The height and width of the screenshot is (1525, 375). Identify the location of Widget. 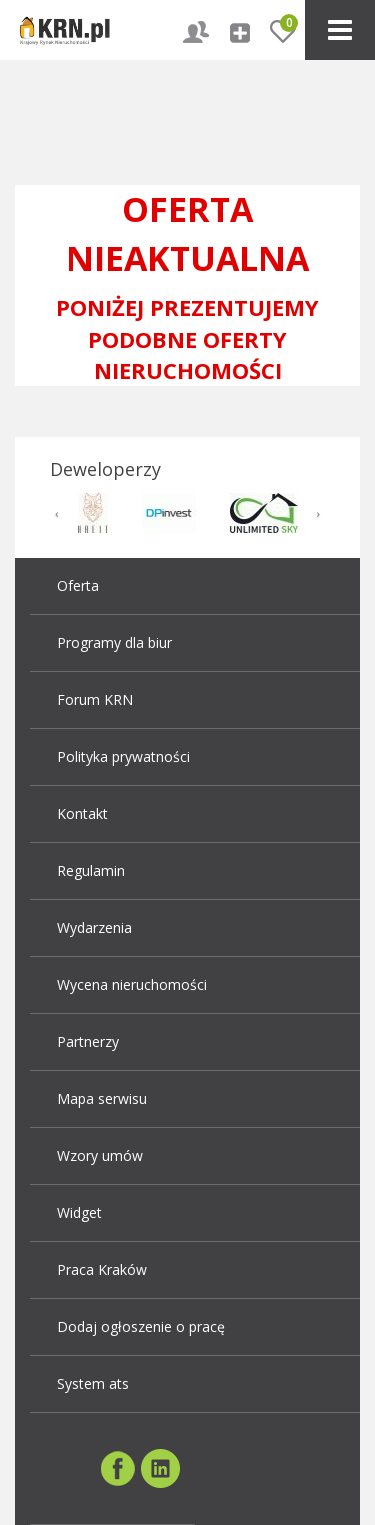
(79, 1212).